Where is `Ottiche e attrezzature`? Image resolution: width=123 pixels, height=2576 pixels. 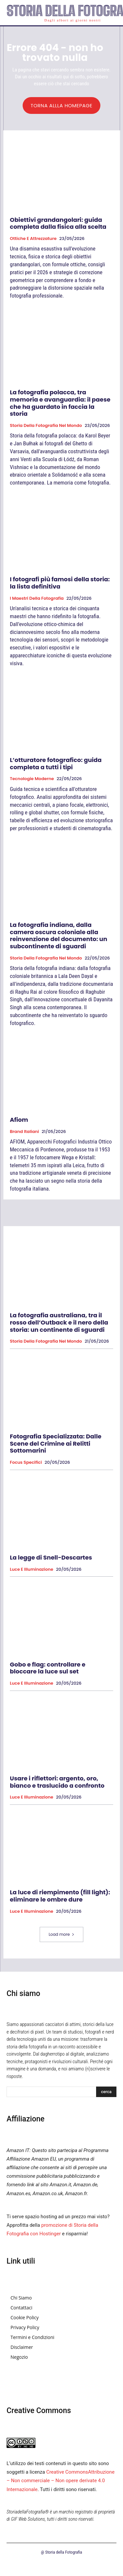
Ottiche e attrezzature is located at coordinates (33, 238).